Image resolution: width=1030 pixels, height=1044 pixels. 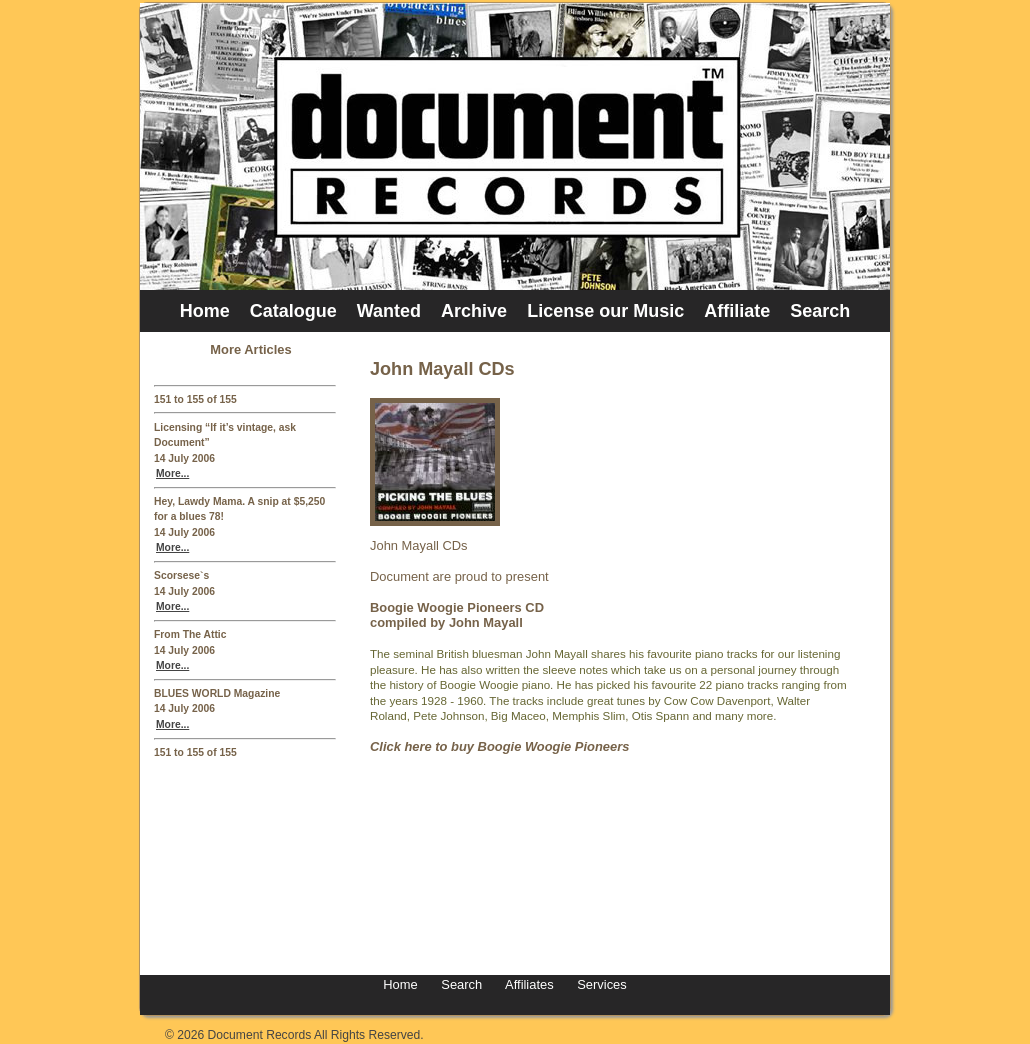 I want to click on Services, so click(x=600, y=984).